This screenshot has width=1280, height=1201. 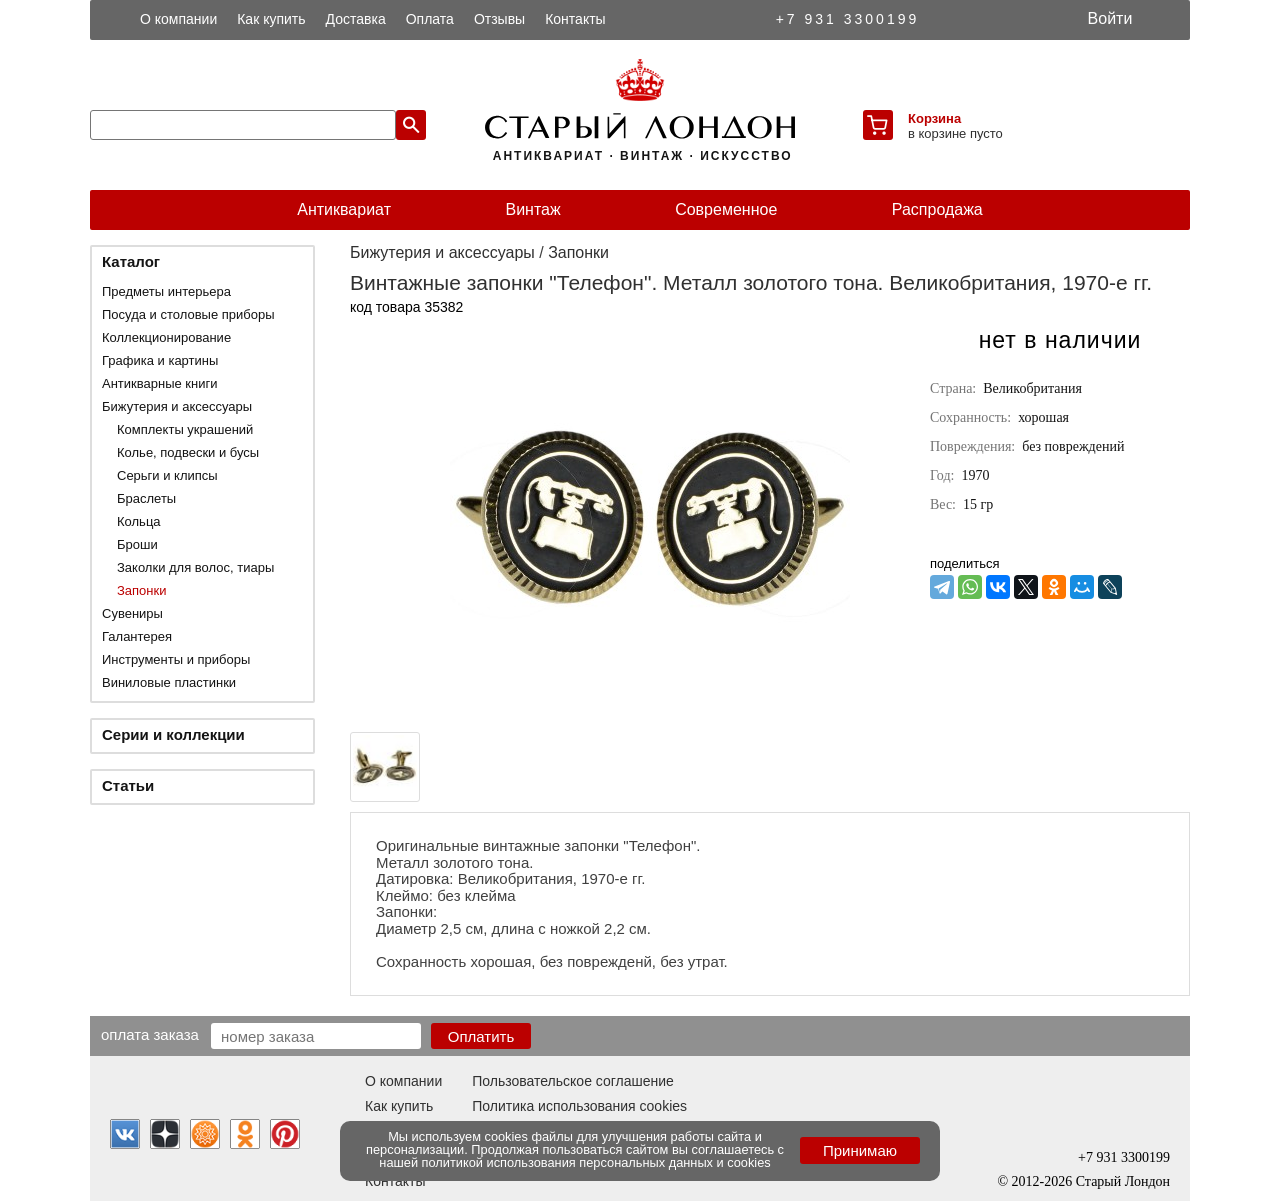 What do you see at coordinates (356, 19) in the screenshot?
I see `Доставка` at bounding box center [356, 19].